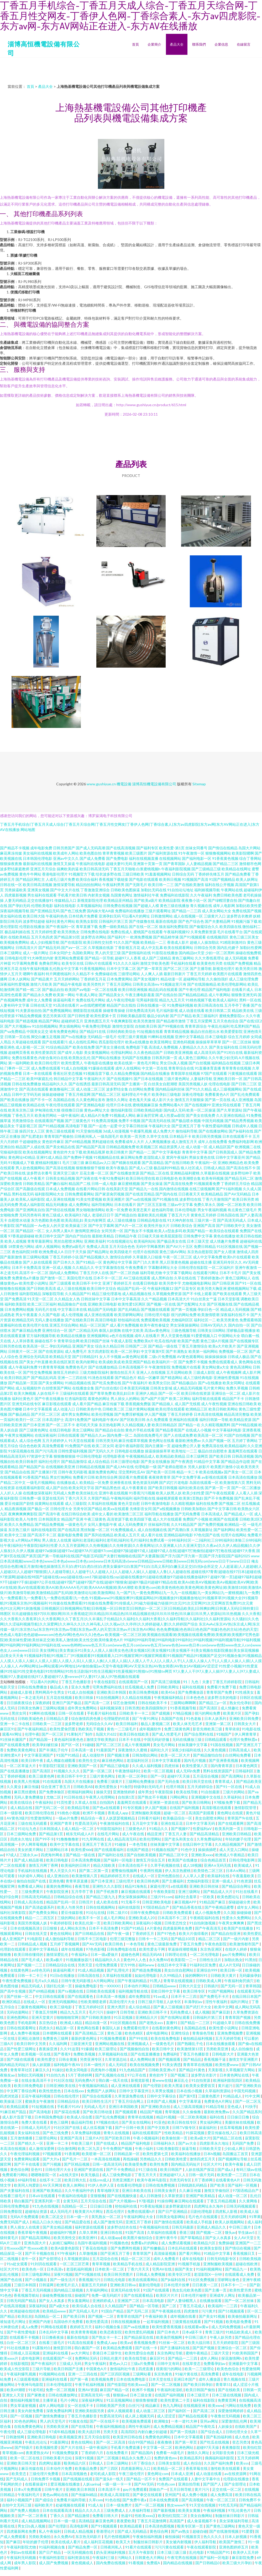 The image size is (262, 2576). Describe the element at coordinates (233, 2195) in the screenshot. I see `成人动漫一区二区` at that location.